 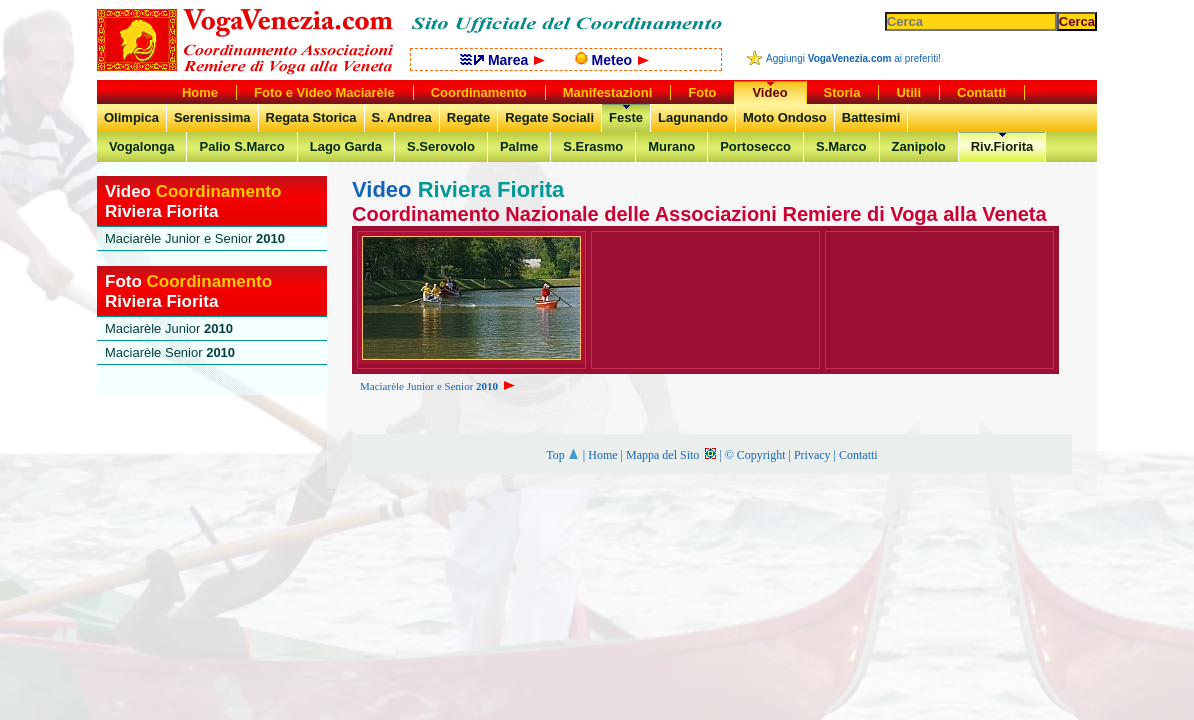 What do you see at coordinates (671, 455) in the screenshot?
I see `Mappa del Sito` at bounding box center [671, 455].